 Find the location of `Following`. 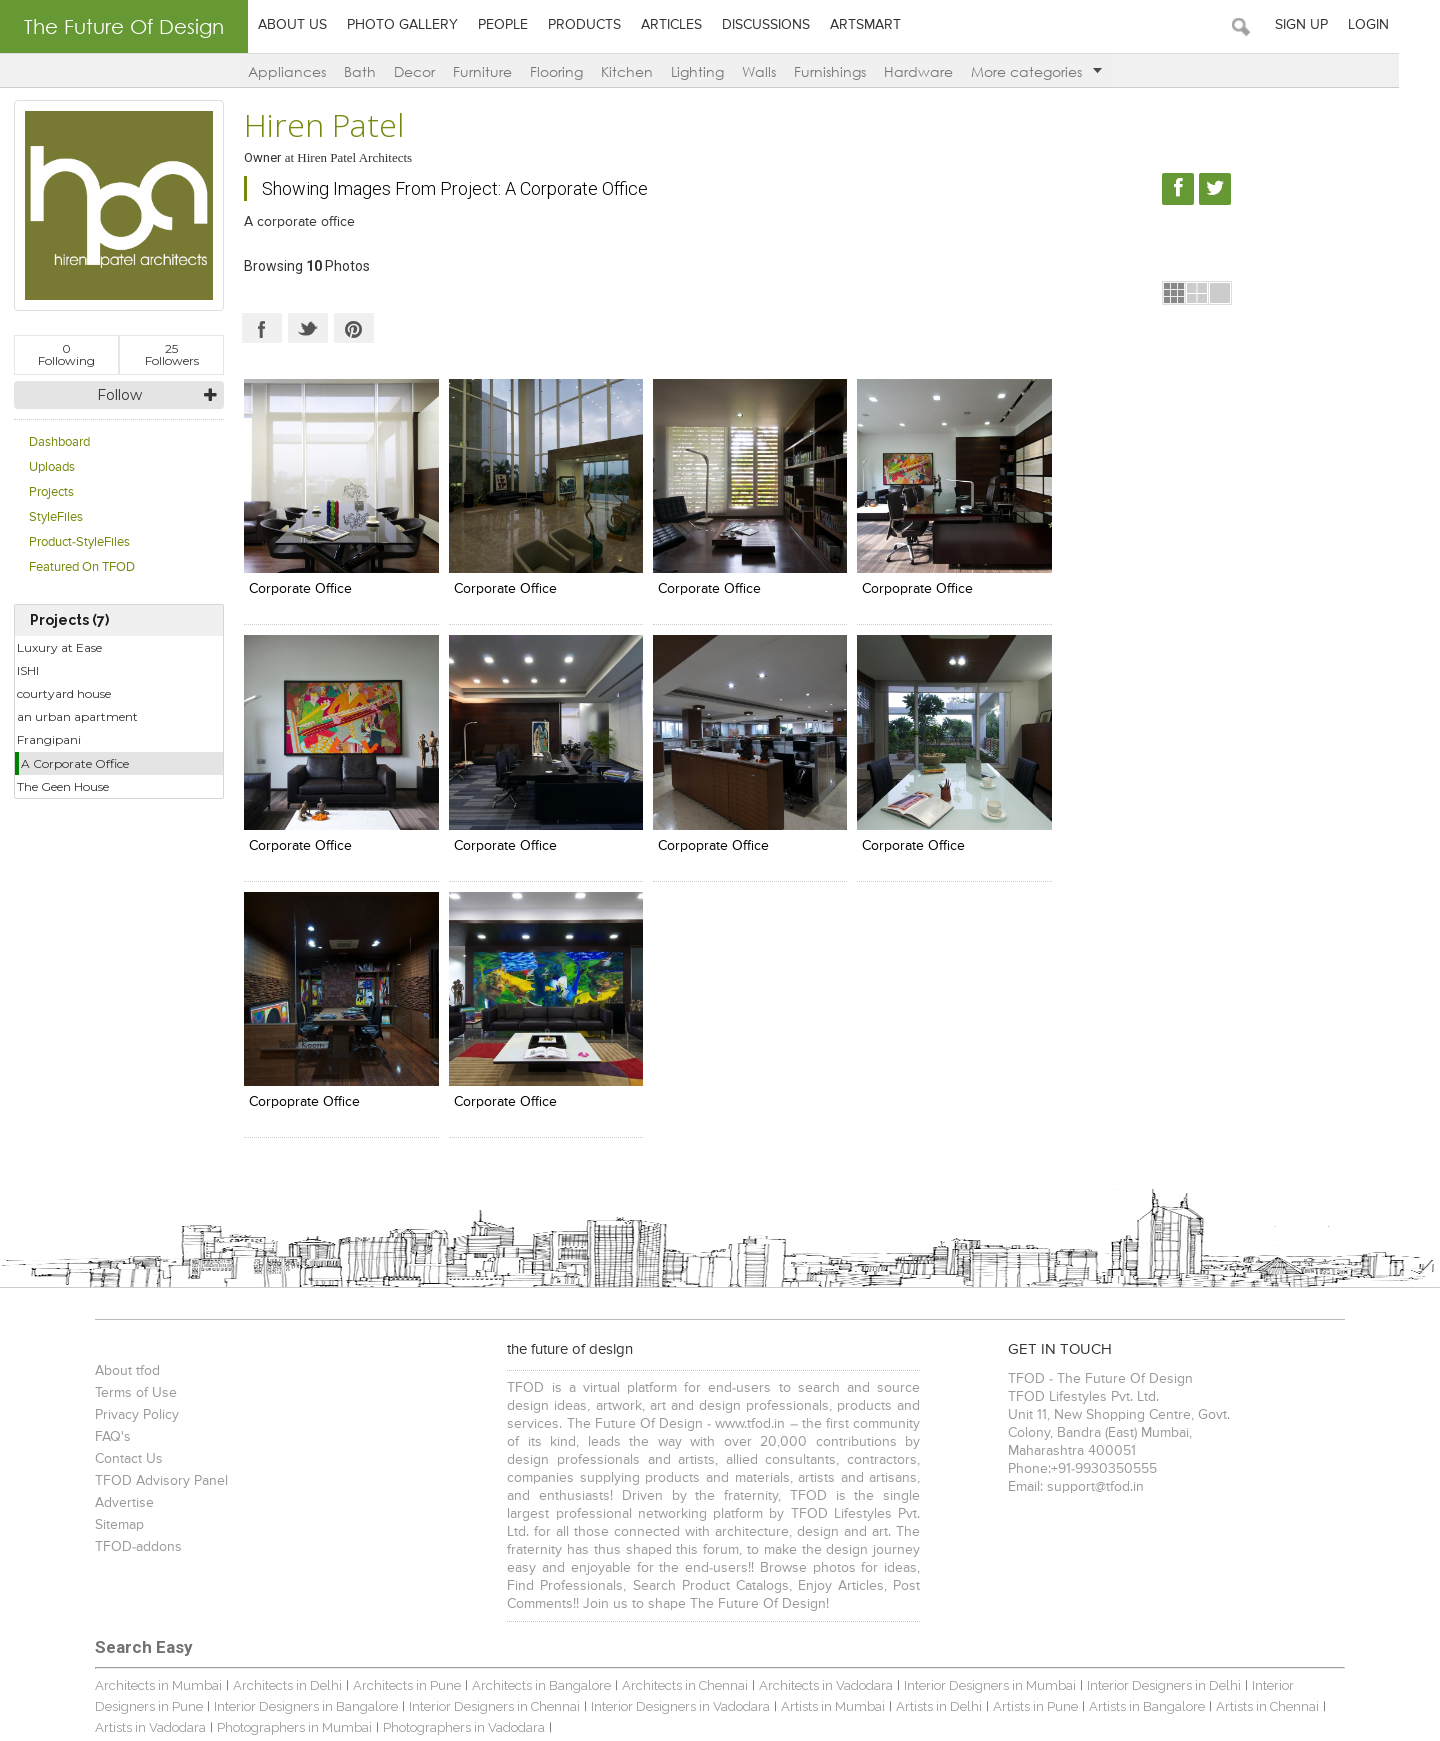

Following is located at coordinates (66, 354).